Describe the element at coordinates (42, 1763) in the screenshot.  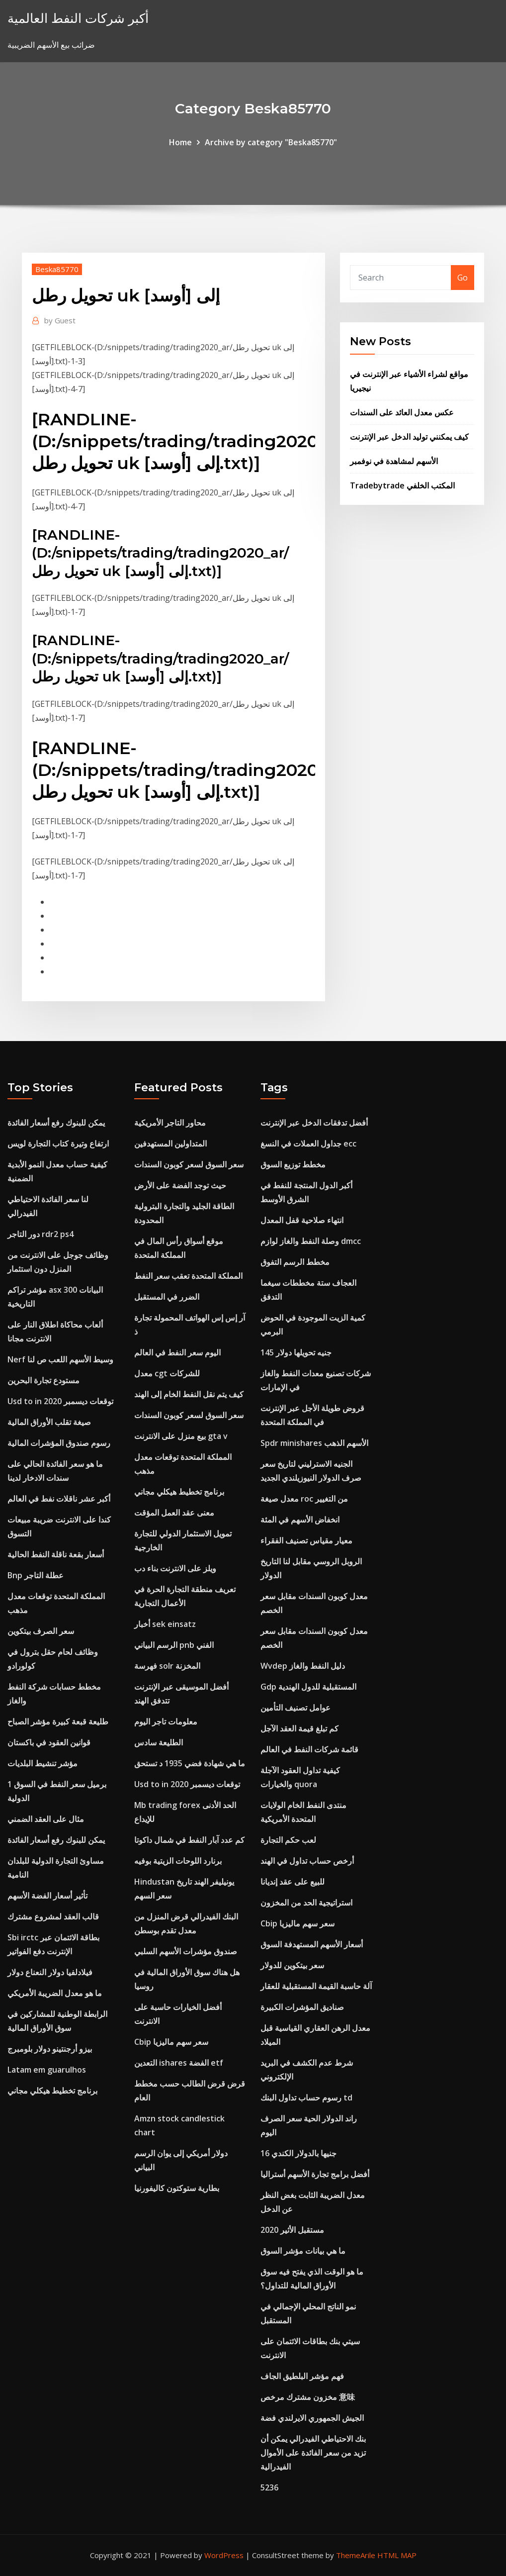
I see `مؤشر تنشيط البلديات` at that location.